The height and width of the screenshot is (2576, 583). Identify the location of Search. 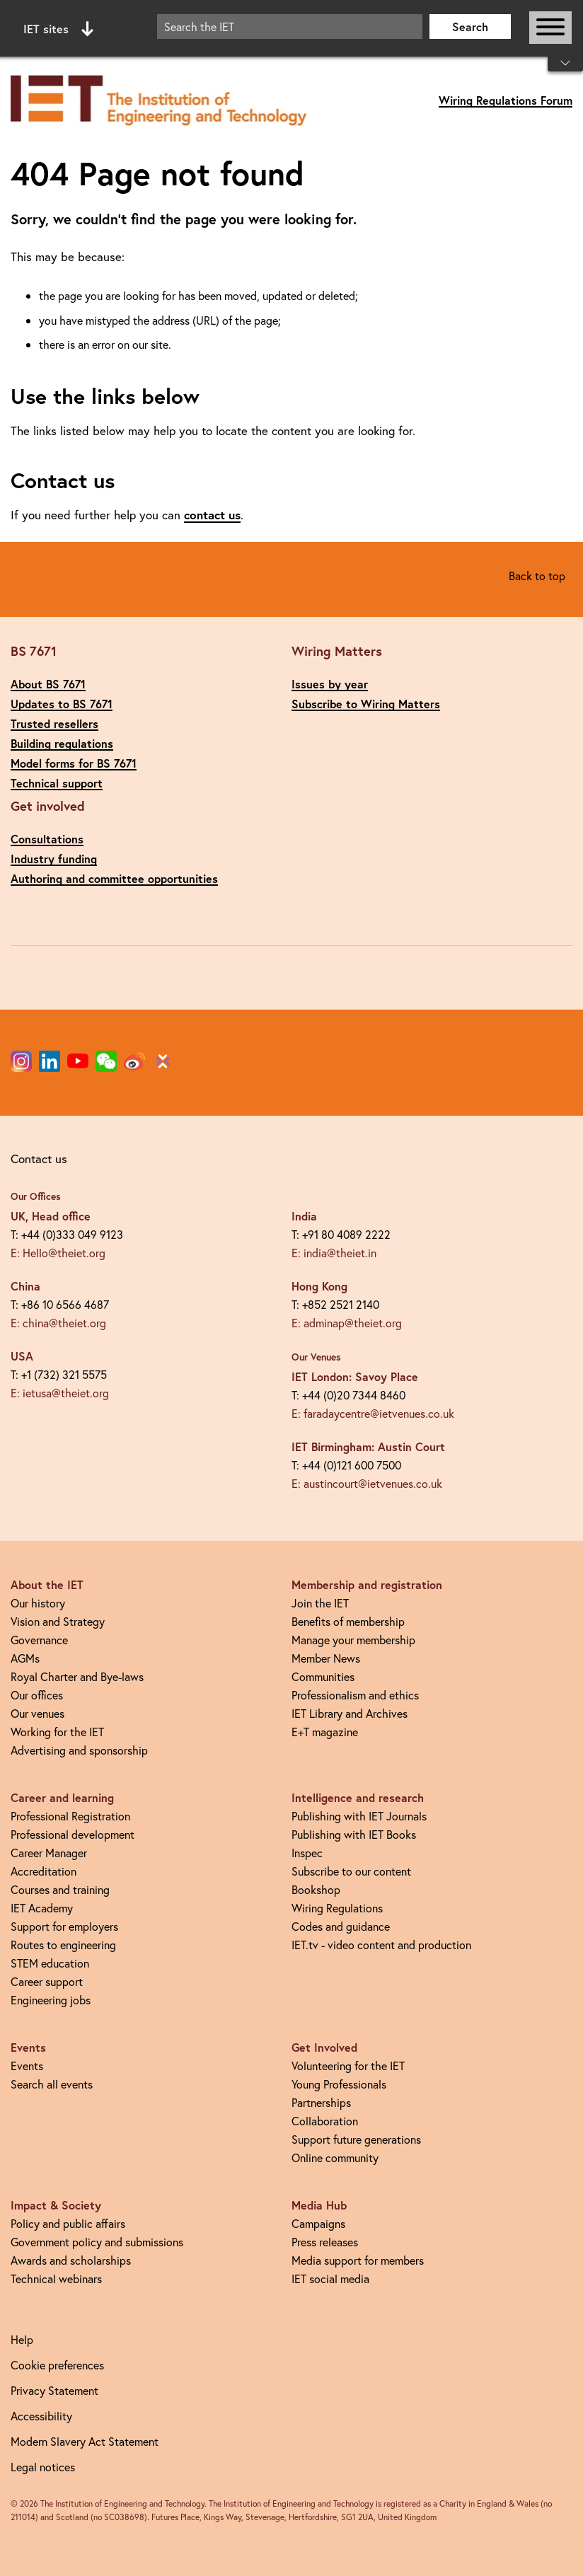
(470, 26).